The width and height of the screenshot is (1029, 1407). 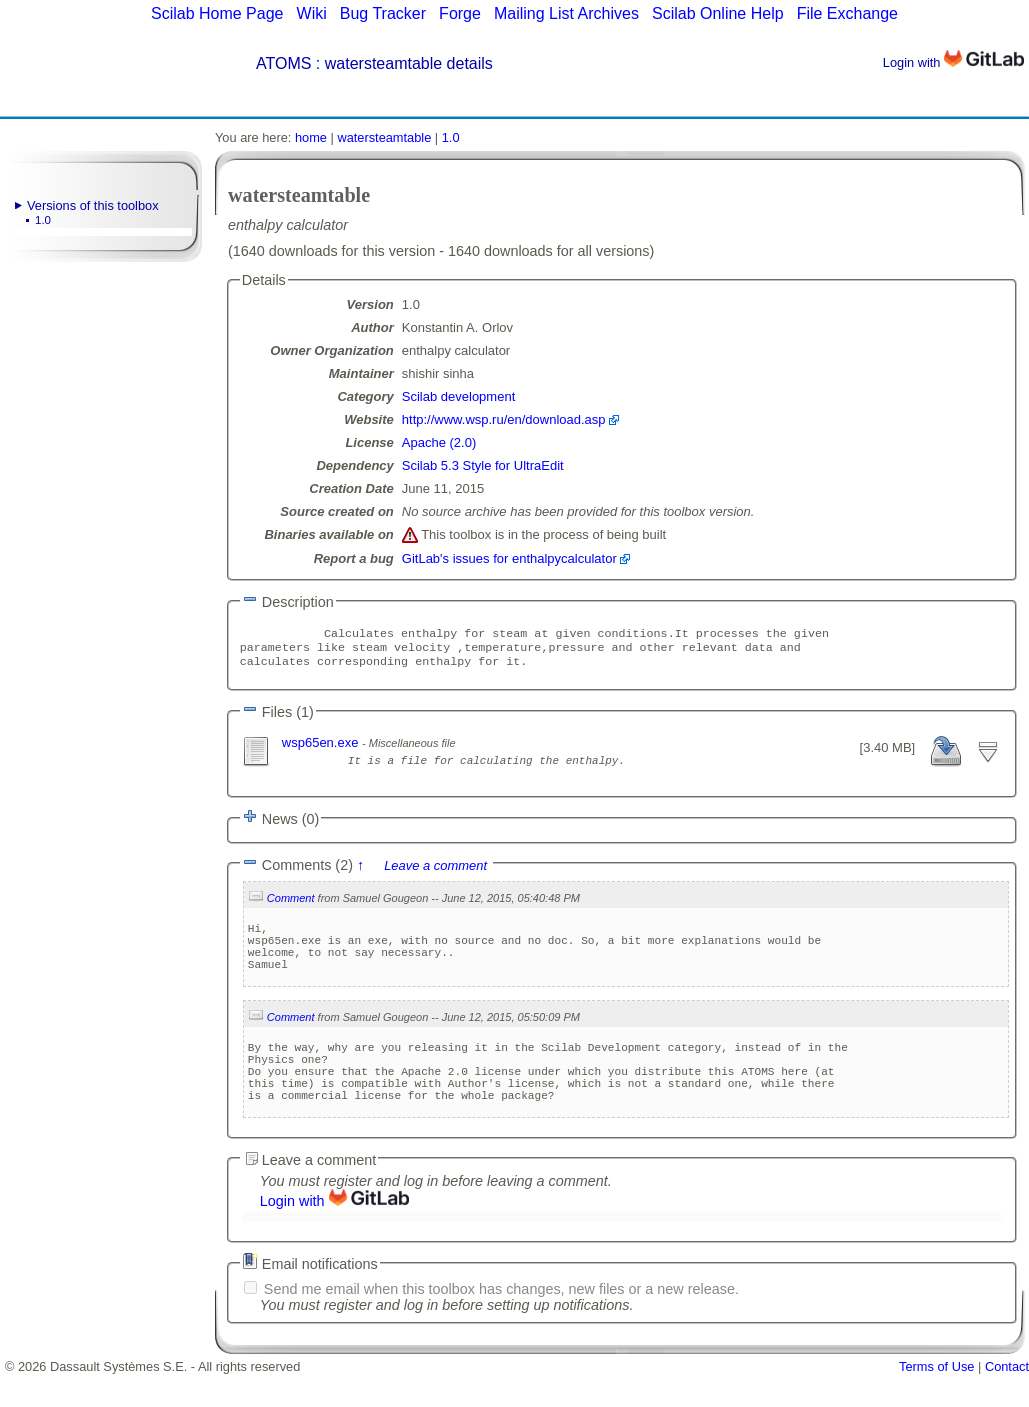 I want to click on http://www.wsp.ru/en/download.asp, so click(x=504, y=419).